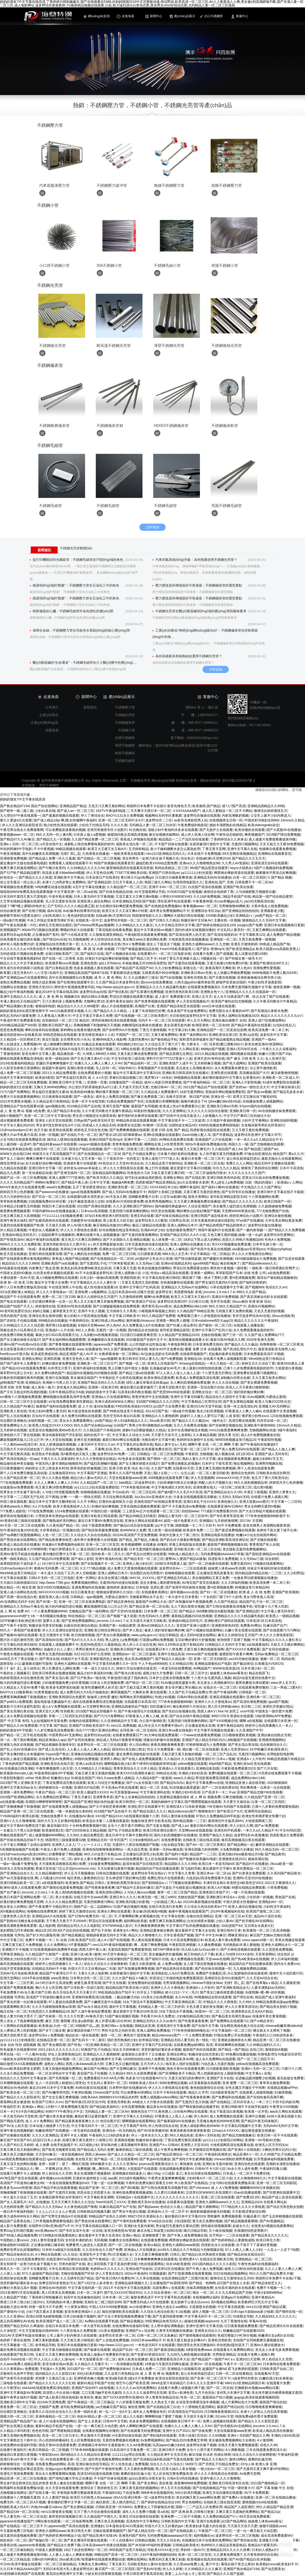 The width and height of the screenshot is (305, 2576). I want to click on 在线欧美一区中文, so click(89, 920).